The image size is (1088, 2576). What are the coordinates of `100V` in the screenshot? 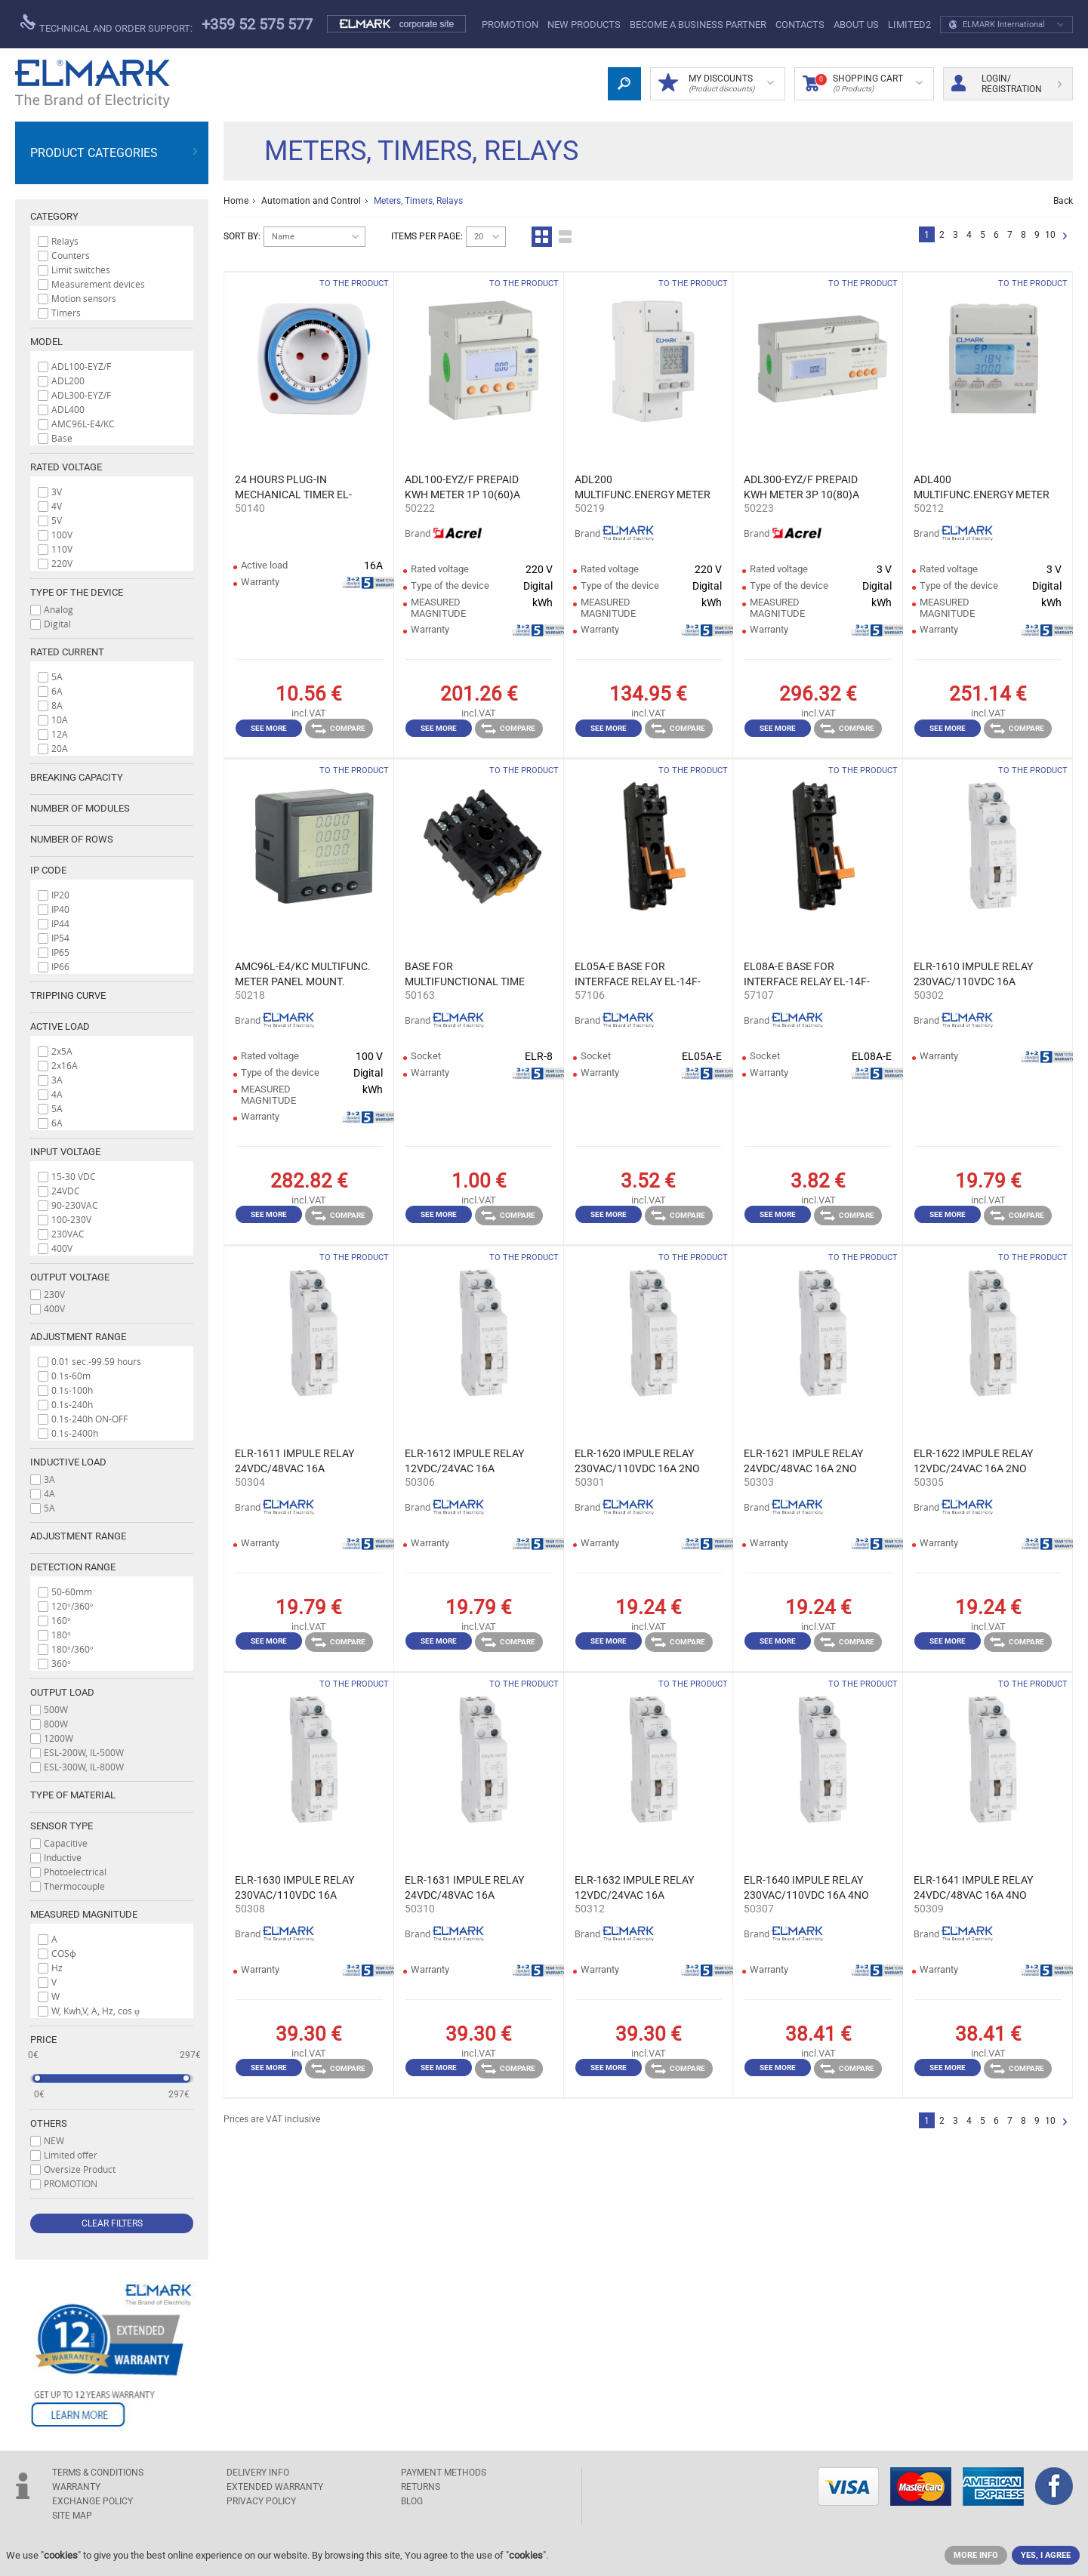 It's located at (61, 534).